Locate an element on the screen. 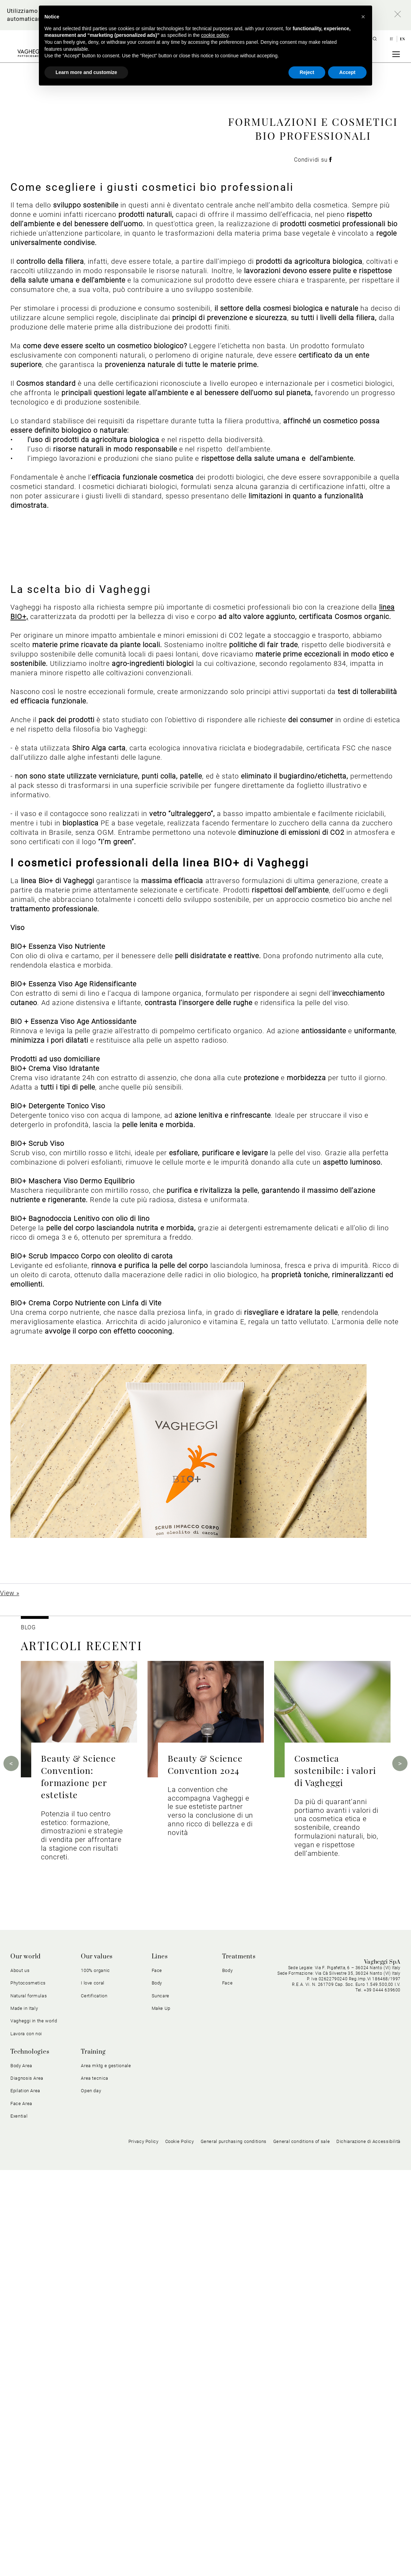 The width and height of the screenshot is (411, 2576). Privacy Policy is located at coordinates (143, 2547).